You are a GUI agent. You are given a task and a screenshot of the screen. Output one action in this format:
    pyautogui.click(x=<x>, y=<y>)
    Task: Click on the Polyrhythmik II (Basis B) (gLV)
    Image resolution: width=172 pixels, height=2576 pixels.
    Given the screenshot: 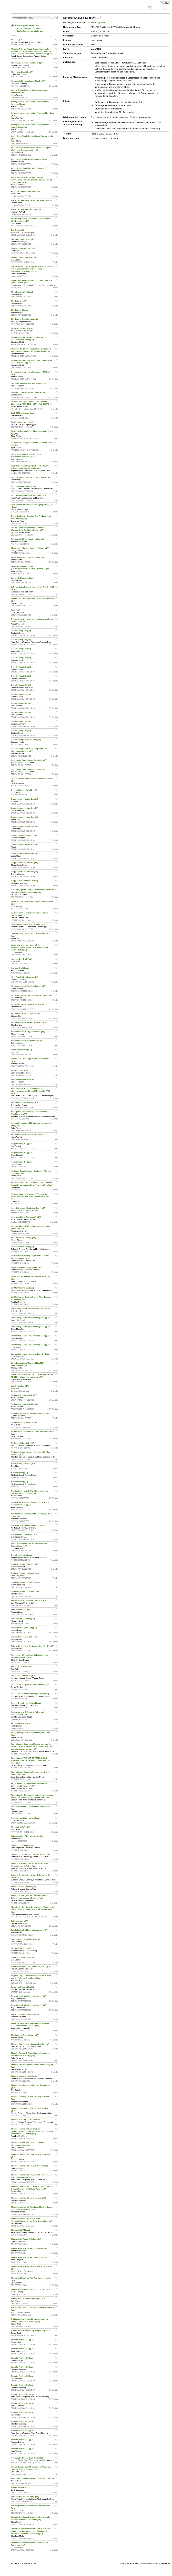 What is the action you would take?
    pyautogui.click(x=24, y=1637)
    